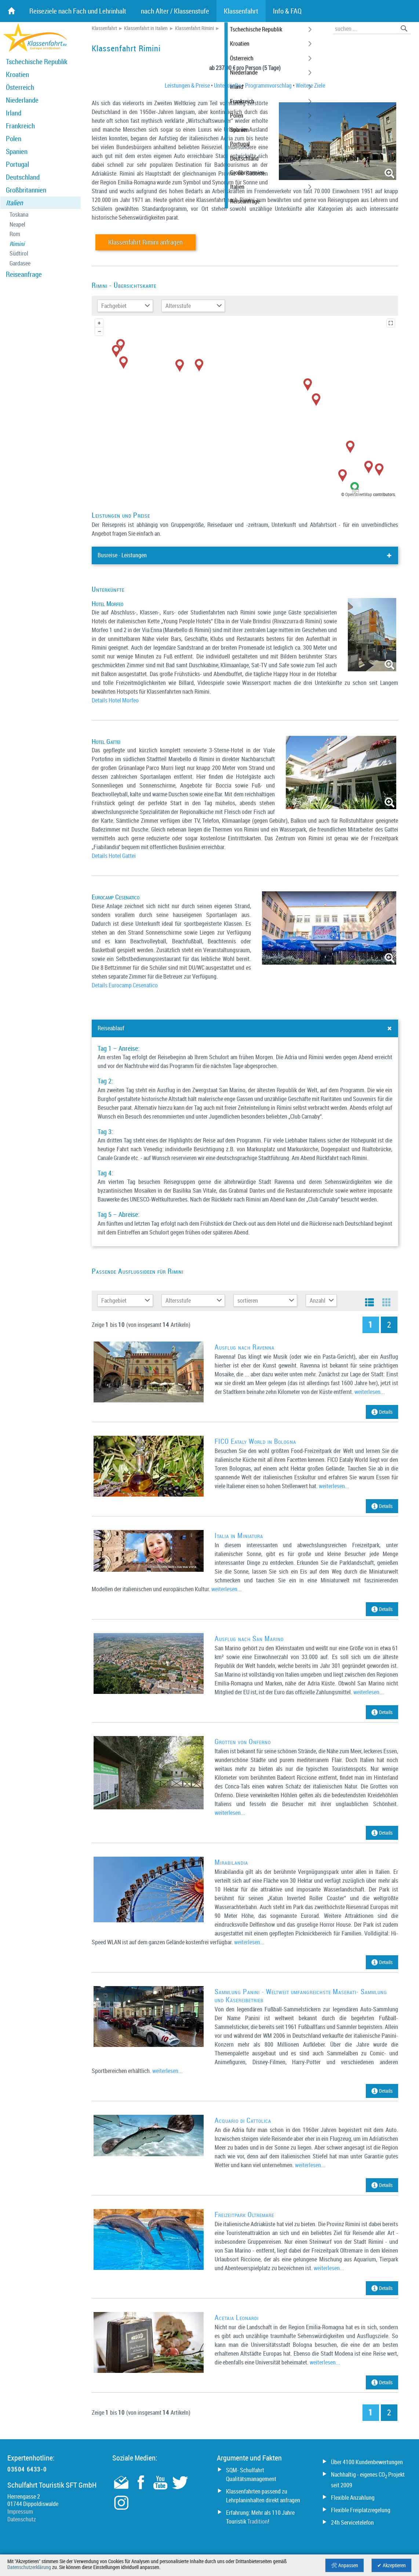  Describe the element at coordinates (13, 138) in the screenshot. I see `Polen` at that location.